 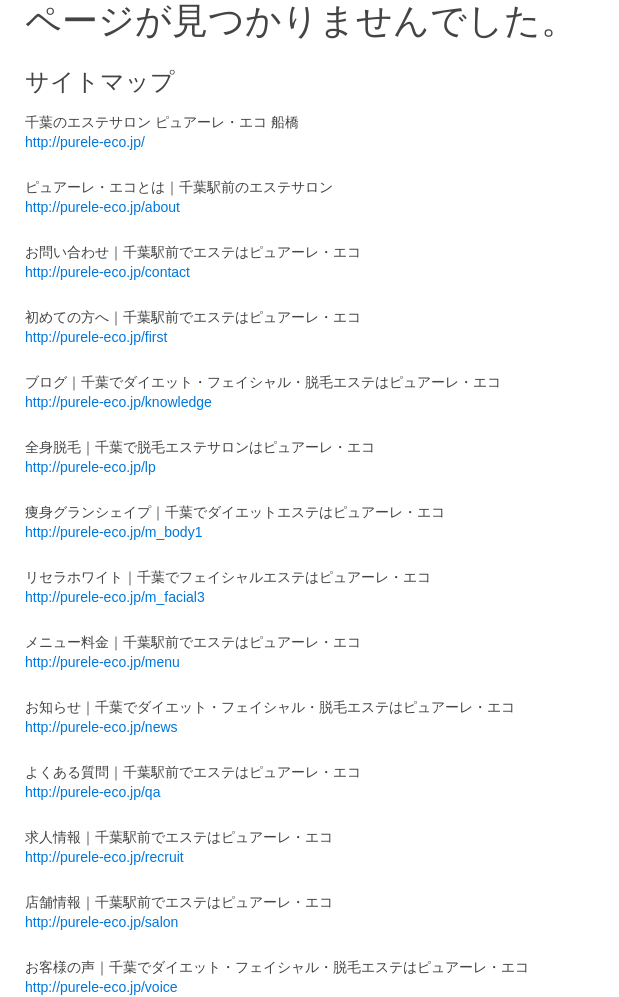 I want to click on http://purele-eco.jp/salon, so click(x=101, y=922).